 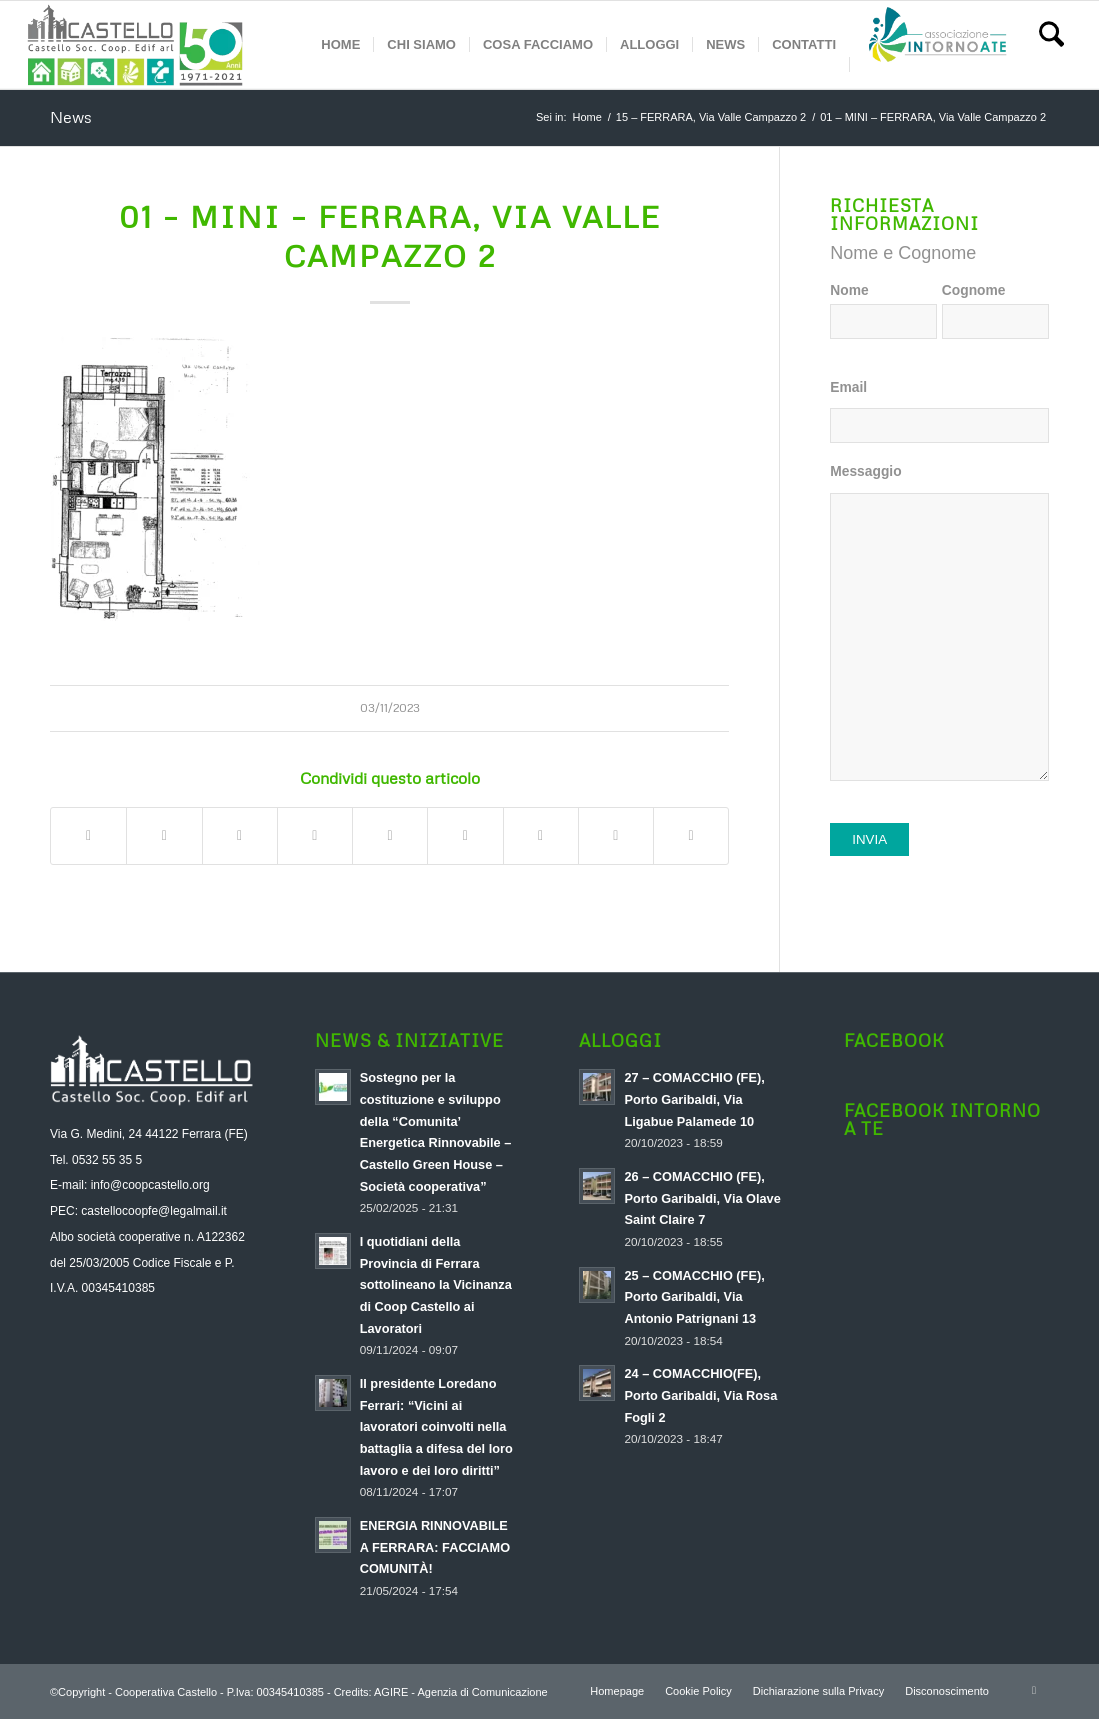 I want to click on 26 – COMACCHIO (FE), Porto Garibaldi, Via Olave Saint Claire 7, so click(x=702, y=1198).